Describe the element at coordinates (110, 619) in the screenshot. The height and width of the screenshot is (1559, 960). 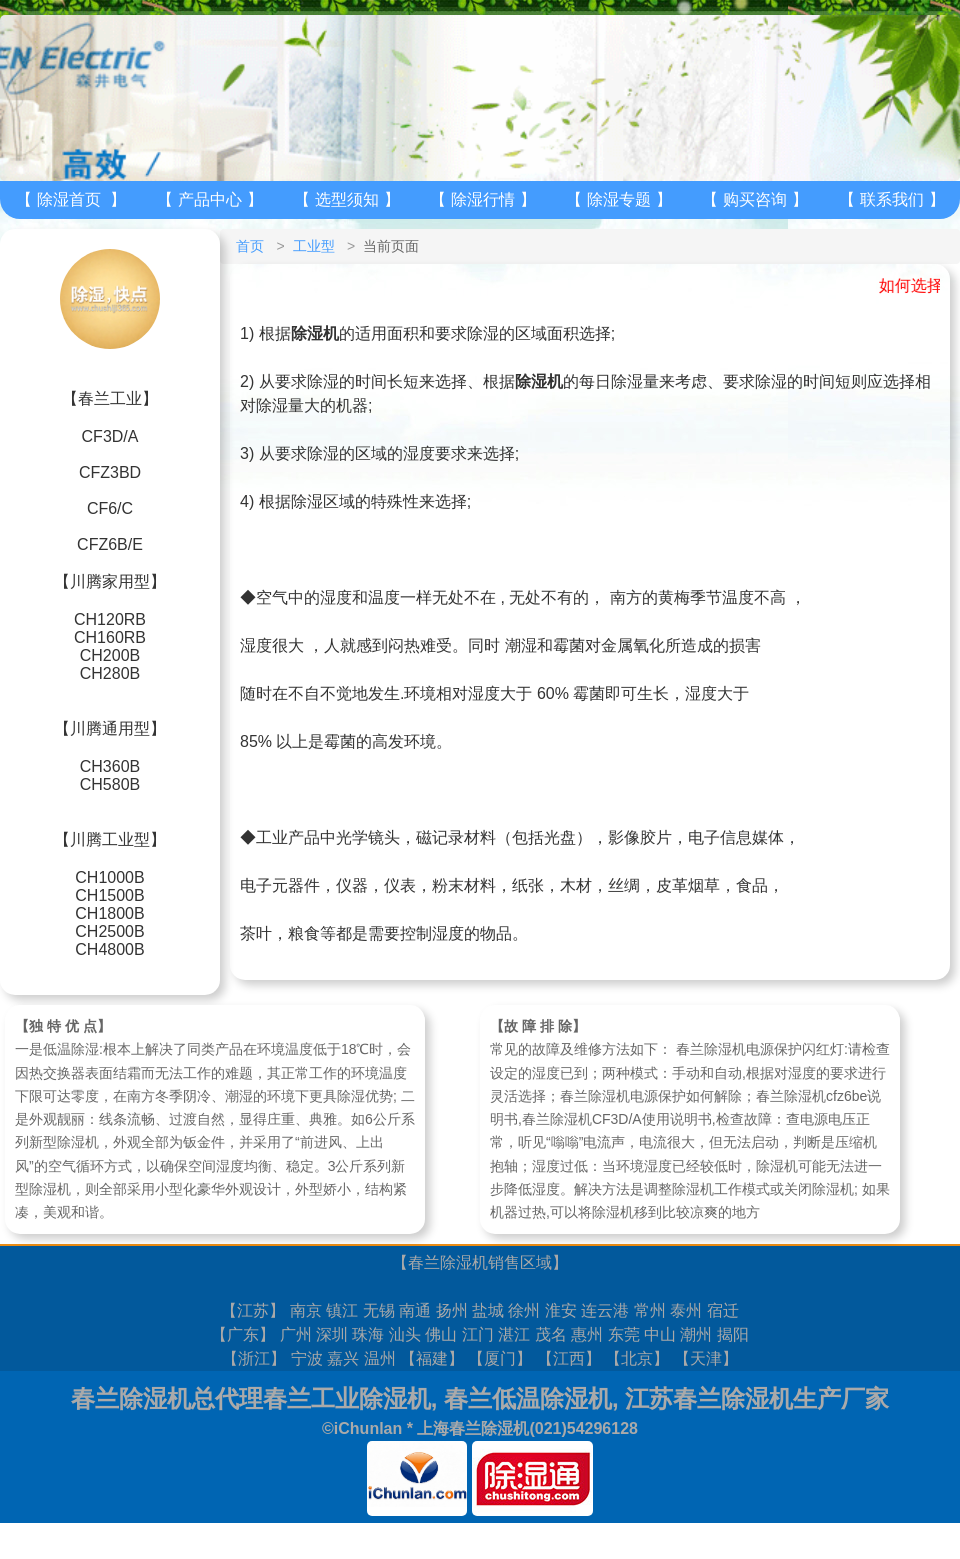
I see `CH120RB` at that location.